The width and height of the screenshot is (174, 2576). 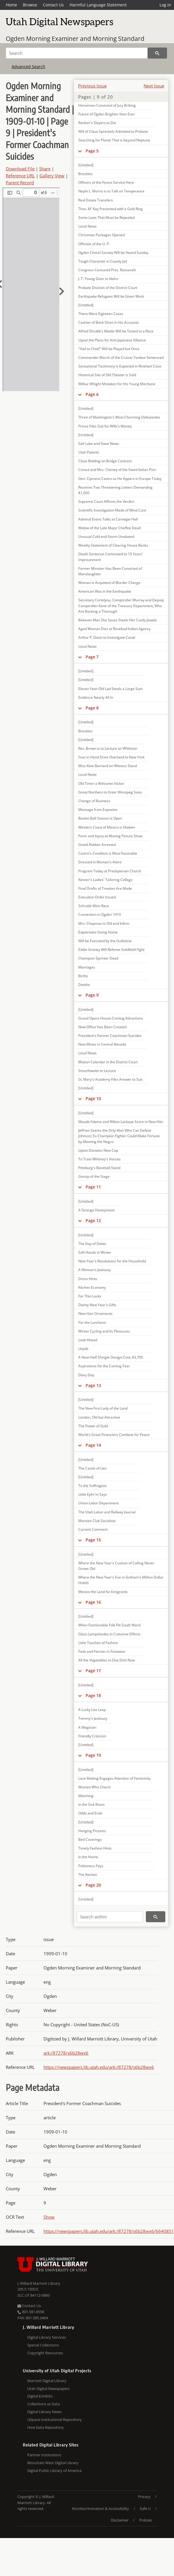 What do you see at coordinates (119, 2520) in the screenshot?
I see `Disclaimer` at bounding box center [119, 2520].